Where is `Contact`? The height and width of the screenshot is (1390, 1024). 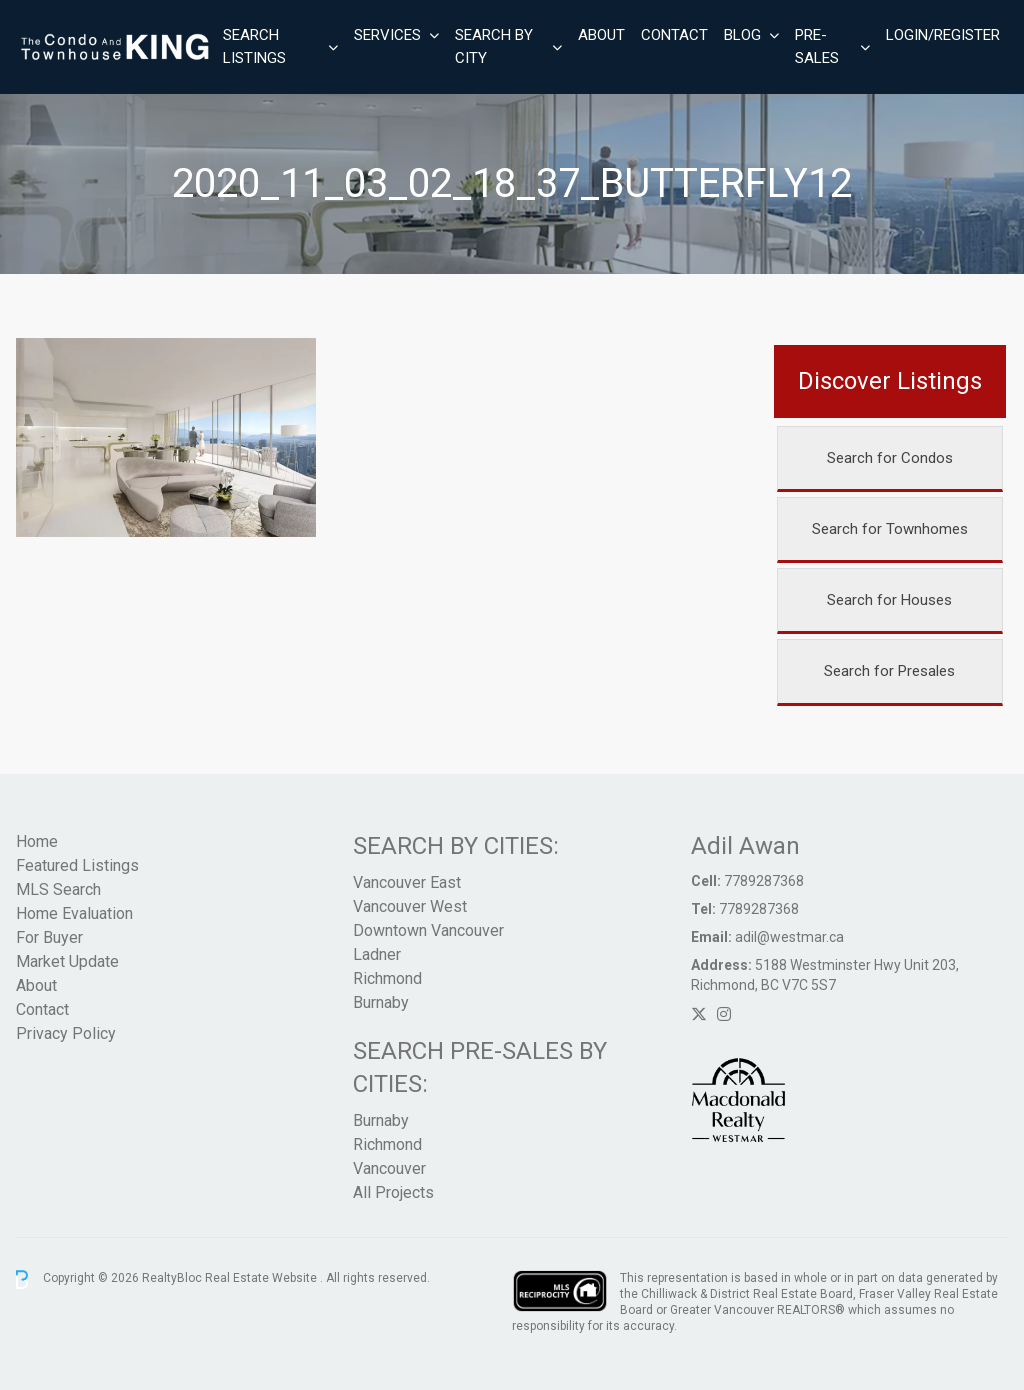
Contact is located at coordinates (674, 35).